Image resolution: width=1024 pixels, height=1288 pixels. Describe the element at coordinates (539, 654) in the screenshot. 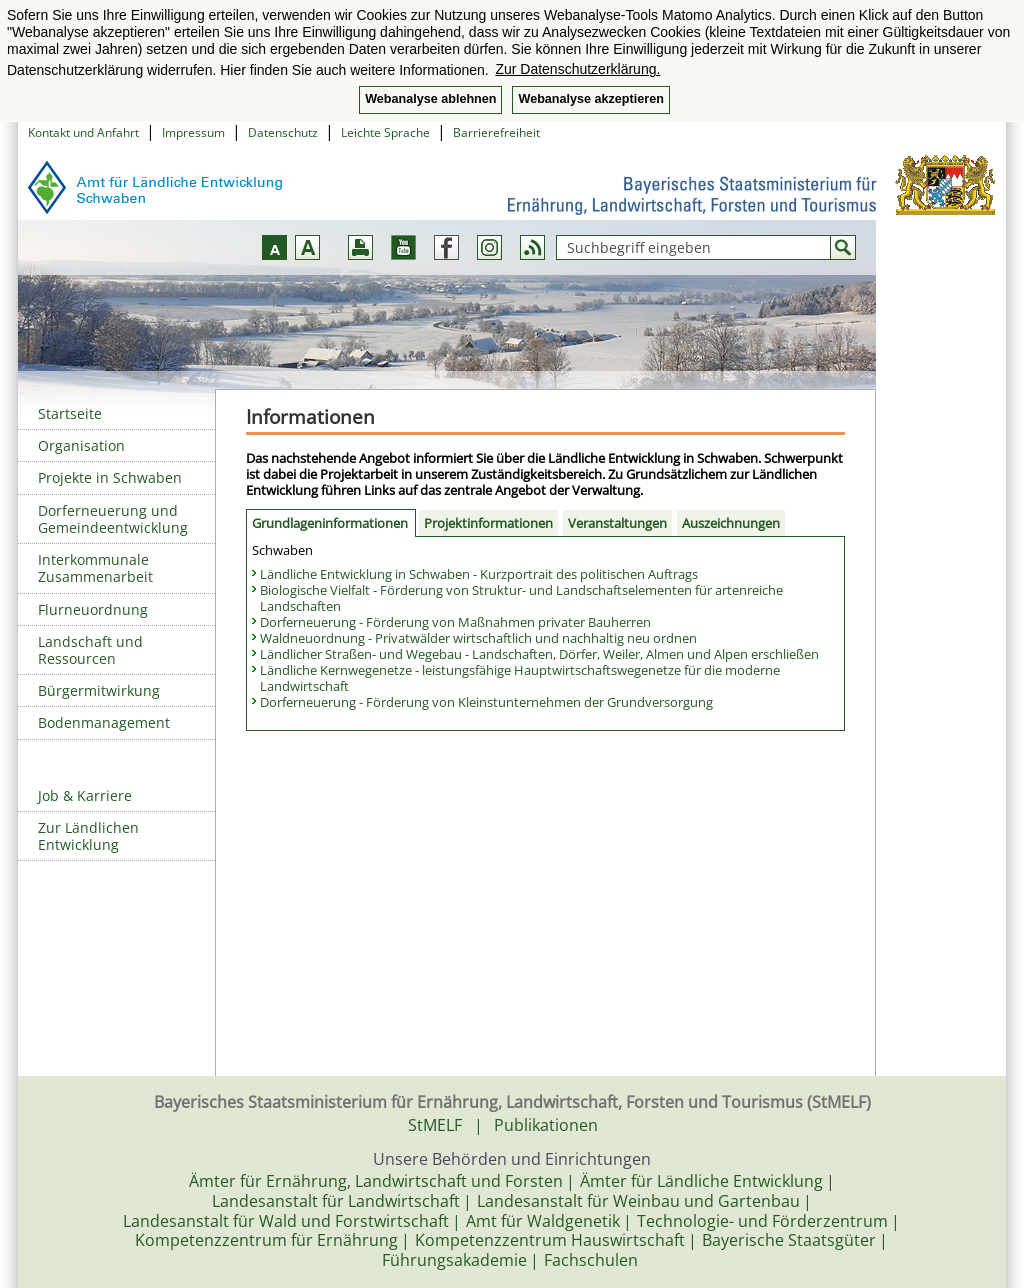

I see `Ländlicher Straßen- und Wegebau - Landschaften, Dörfer, Weiler, Almen und Alpen erschließen` at that location.